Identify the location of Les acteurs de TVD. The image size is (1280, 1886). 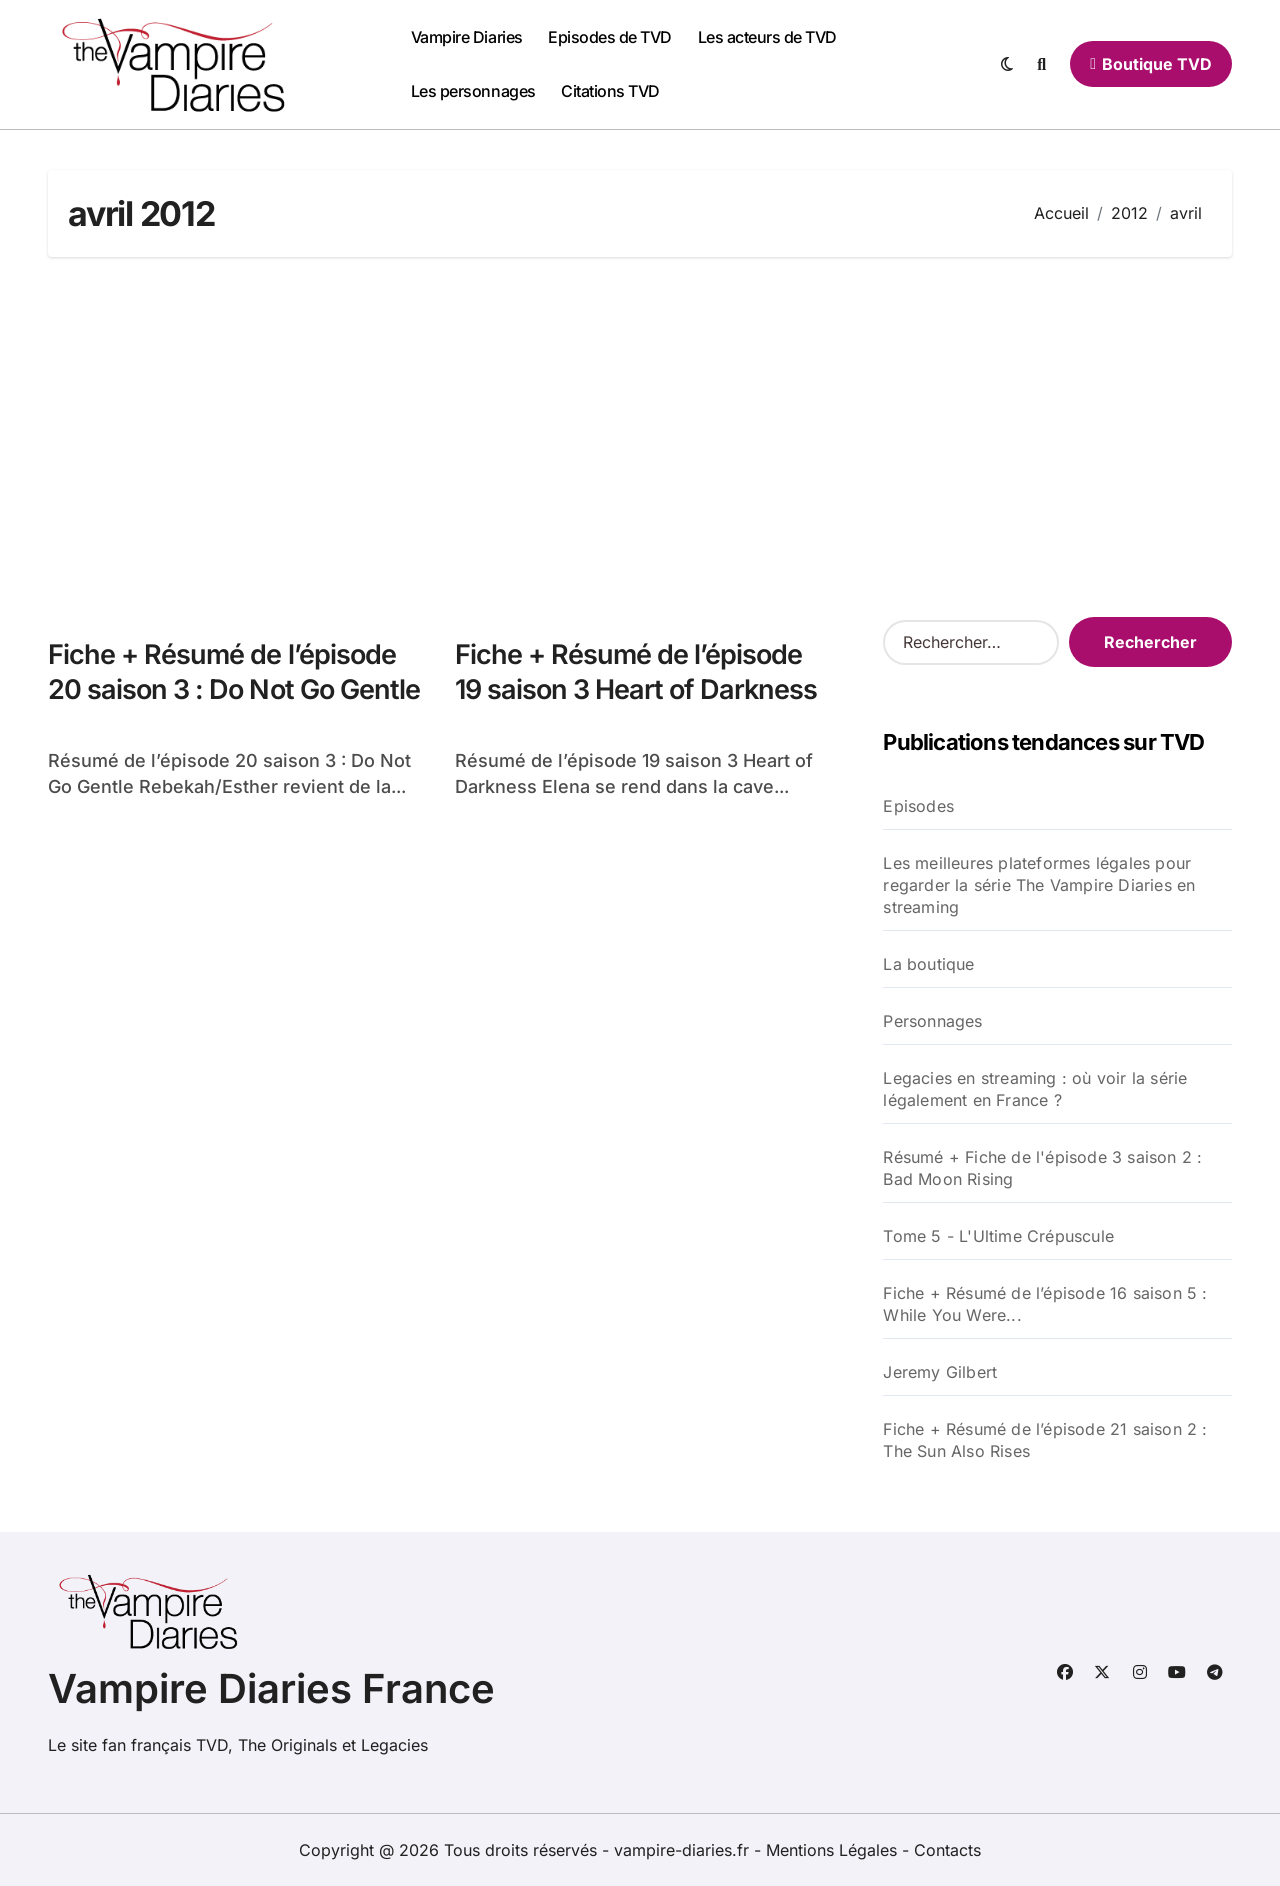
(767, 37).